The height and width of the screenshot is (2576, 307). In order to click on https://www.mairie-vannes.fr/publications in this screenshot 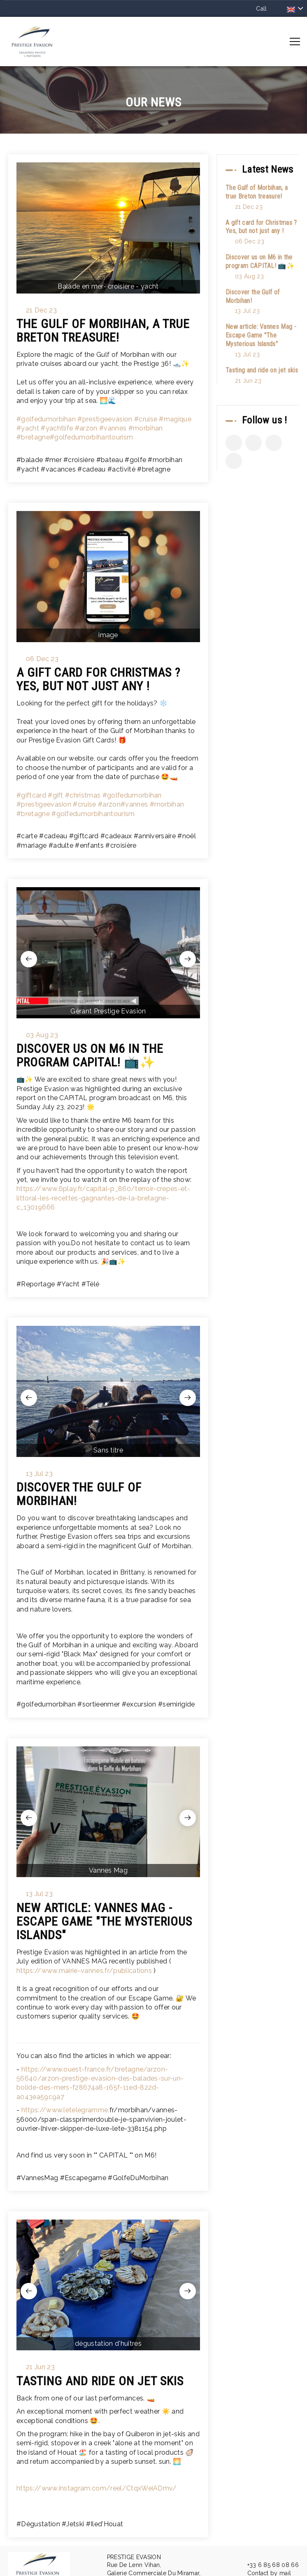, I will do `click(84, 1971)`.